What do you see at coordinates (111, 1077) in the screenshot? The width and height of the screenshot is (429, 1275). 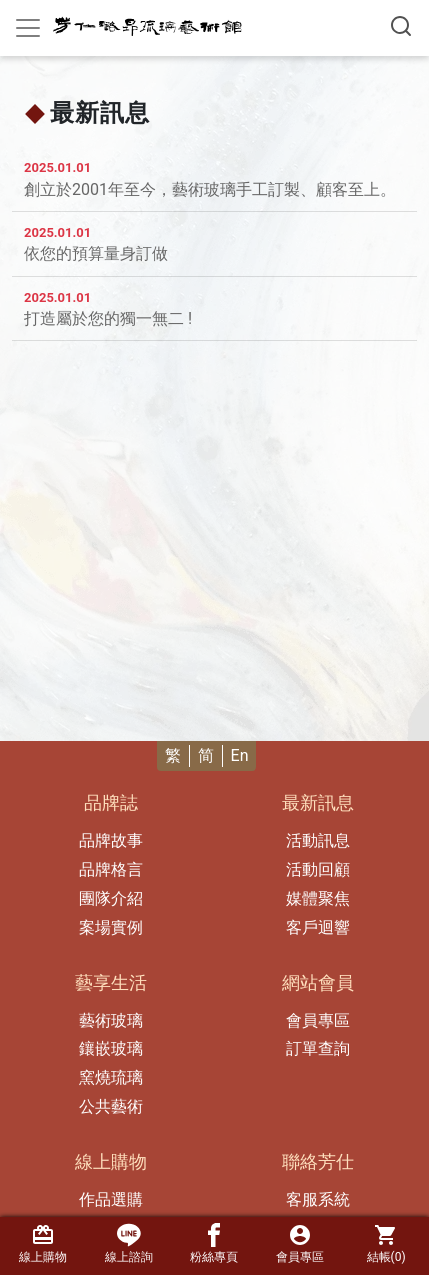 I see `窯燒琉璃` at bounding box center [111, 1077].